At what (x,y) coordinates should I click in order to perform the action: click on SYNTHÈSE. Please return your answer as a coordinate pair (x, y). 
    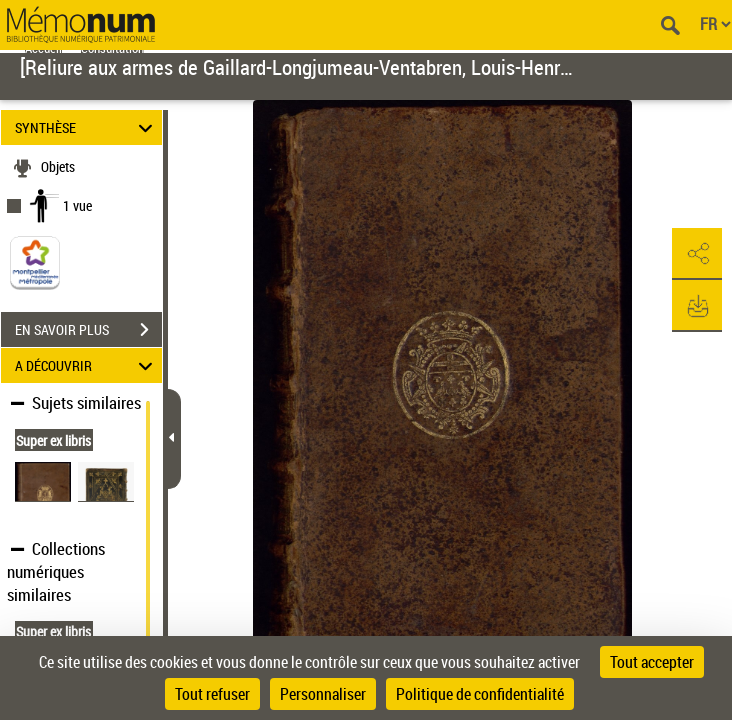
    Looking at the image, I should click on (87, 127).